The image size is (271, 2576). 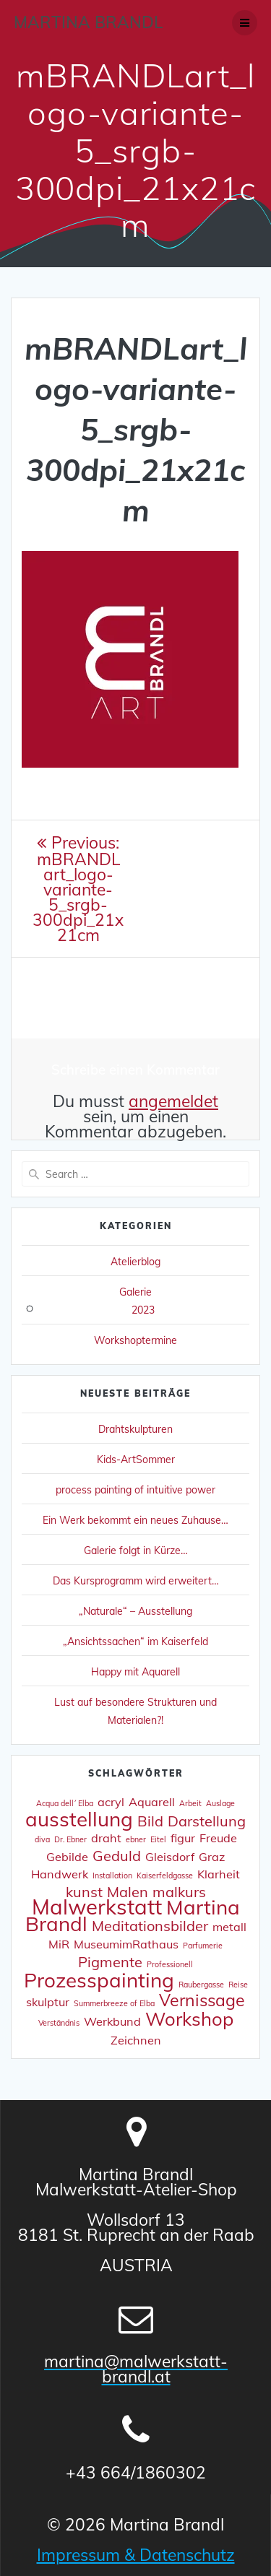 What do you see at coordinates (42, 1839) in the screenshot?
I see `diva [diva (1 Eintrag)]` at bounding box center [42, 1839].